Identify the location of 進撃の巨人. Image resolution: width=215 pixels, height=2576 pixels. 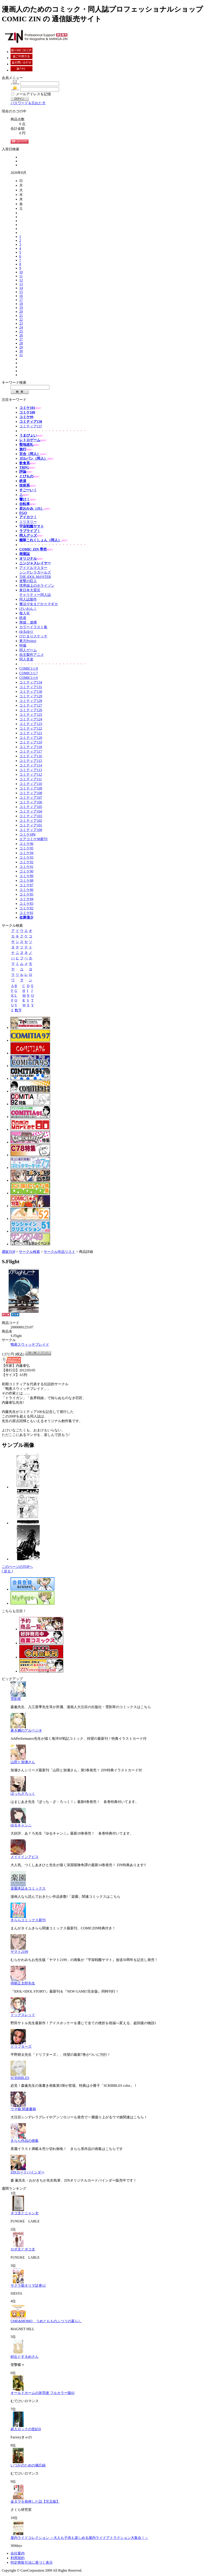
(28, 581).